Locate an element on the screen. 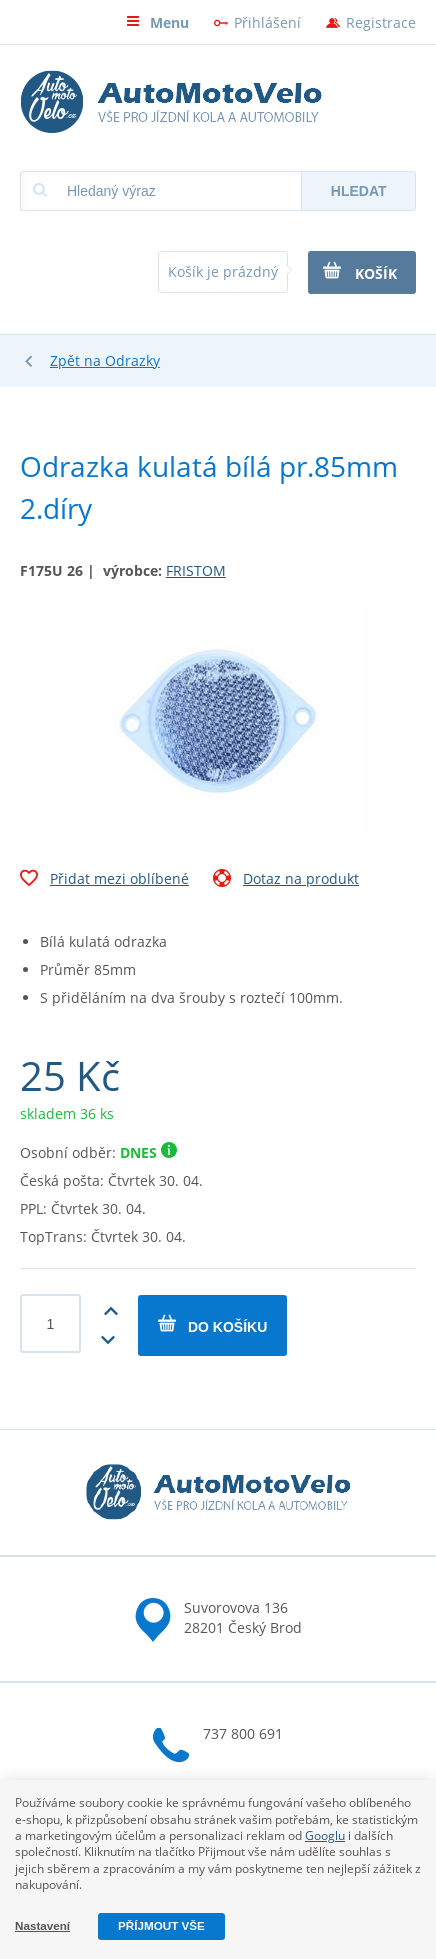  Menu is located at coordinates (157, 22).